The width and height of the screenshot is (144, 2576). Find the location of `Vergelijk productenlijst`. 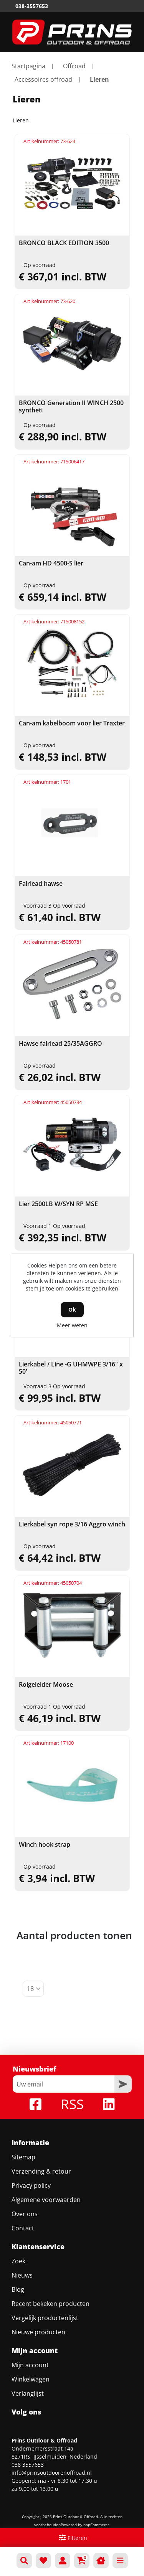

Vergelijk productenlijst is located at coordinates (45, 2318).